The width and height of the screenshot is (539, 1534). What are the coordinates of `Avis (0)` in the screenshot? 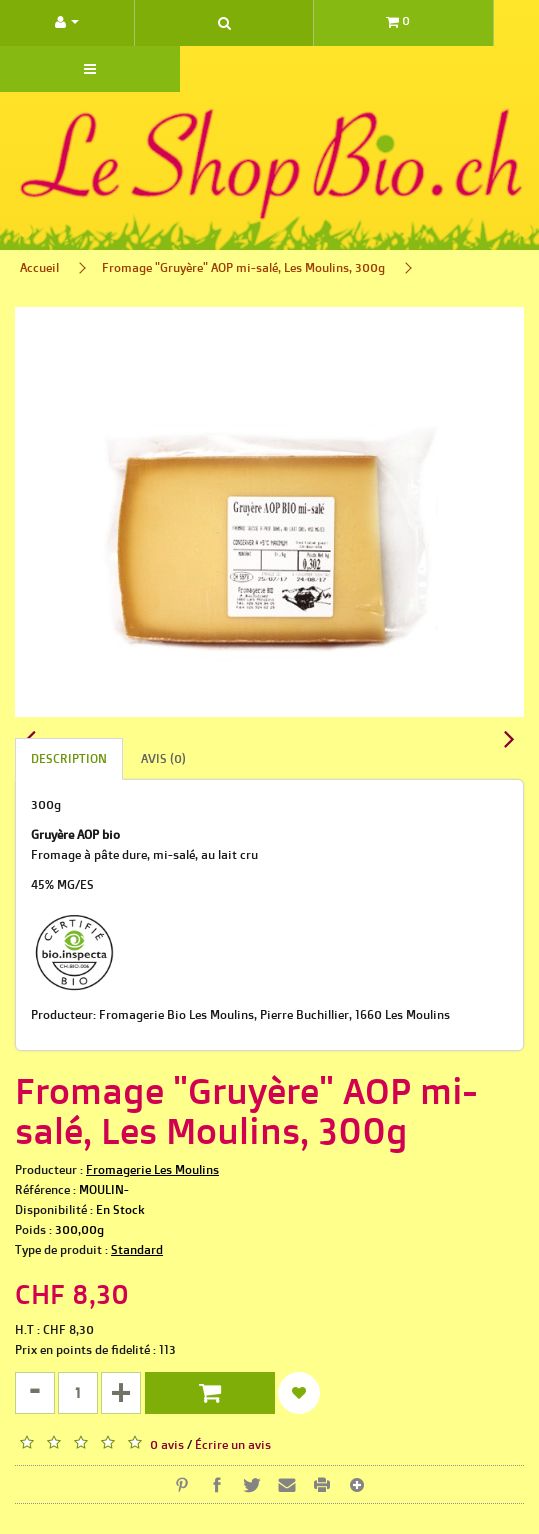 It's located at (163, 758).